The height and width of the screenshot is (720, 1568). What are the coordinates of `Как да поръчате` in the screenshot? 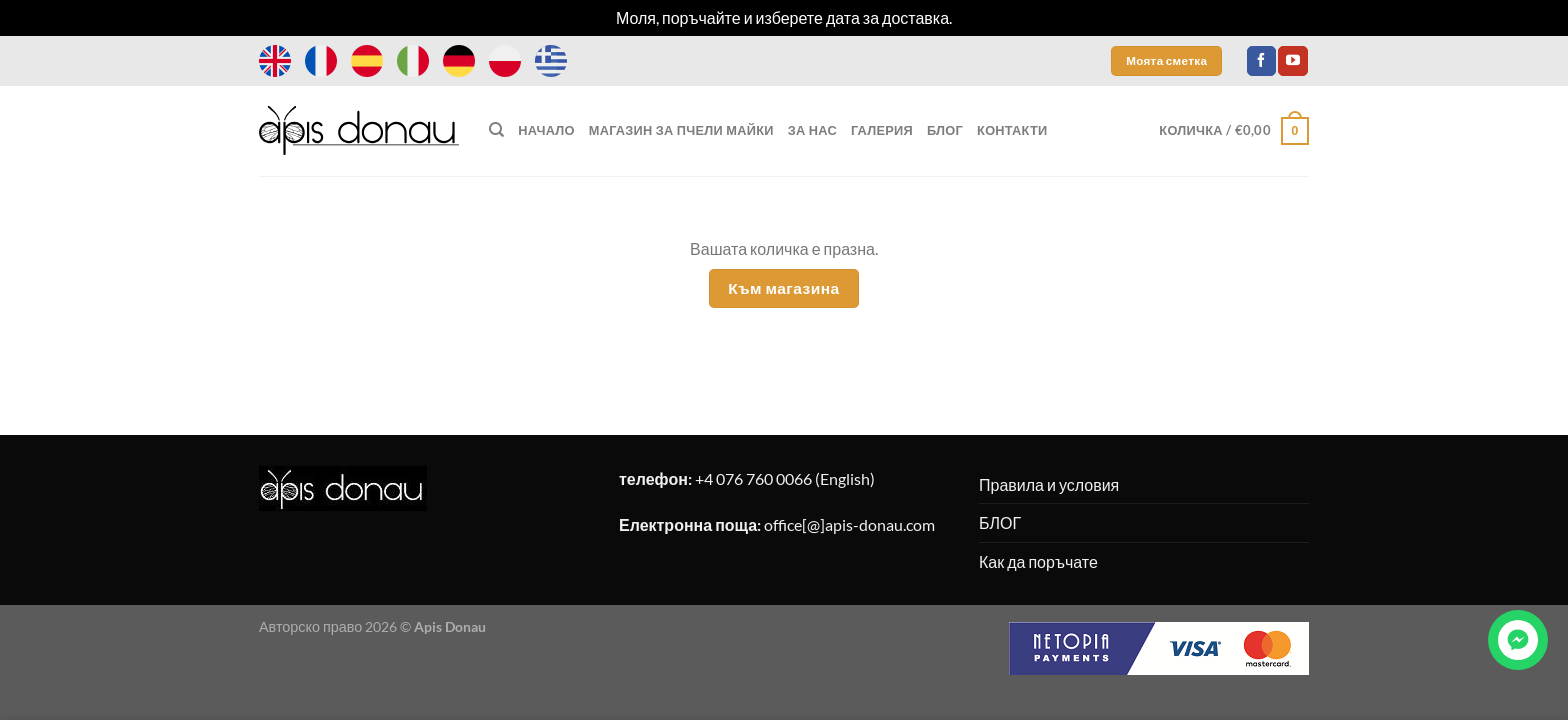 It's located at (1038, 561).